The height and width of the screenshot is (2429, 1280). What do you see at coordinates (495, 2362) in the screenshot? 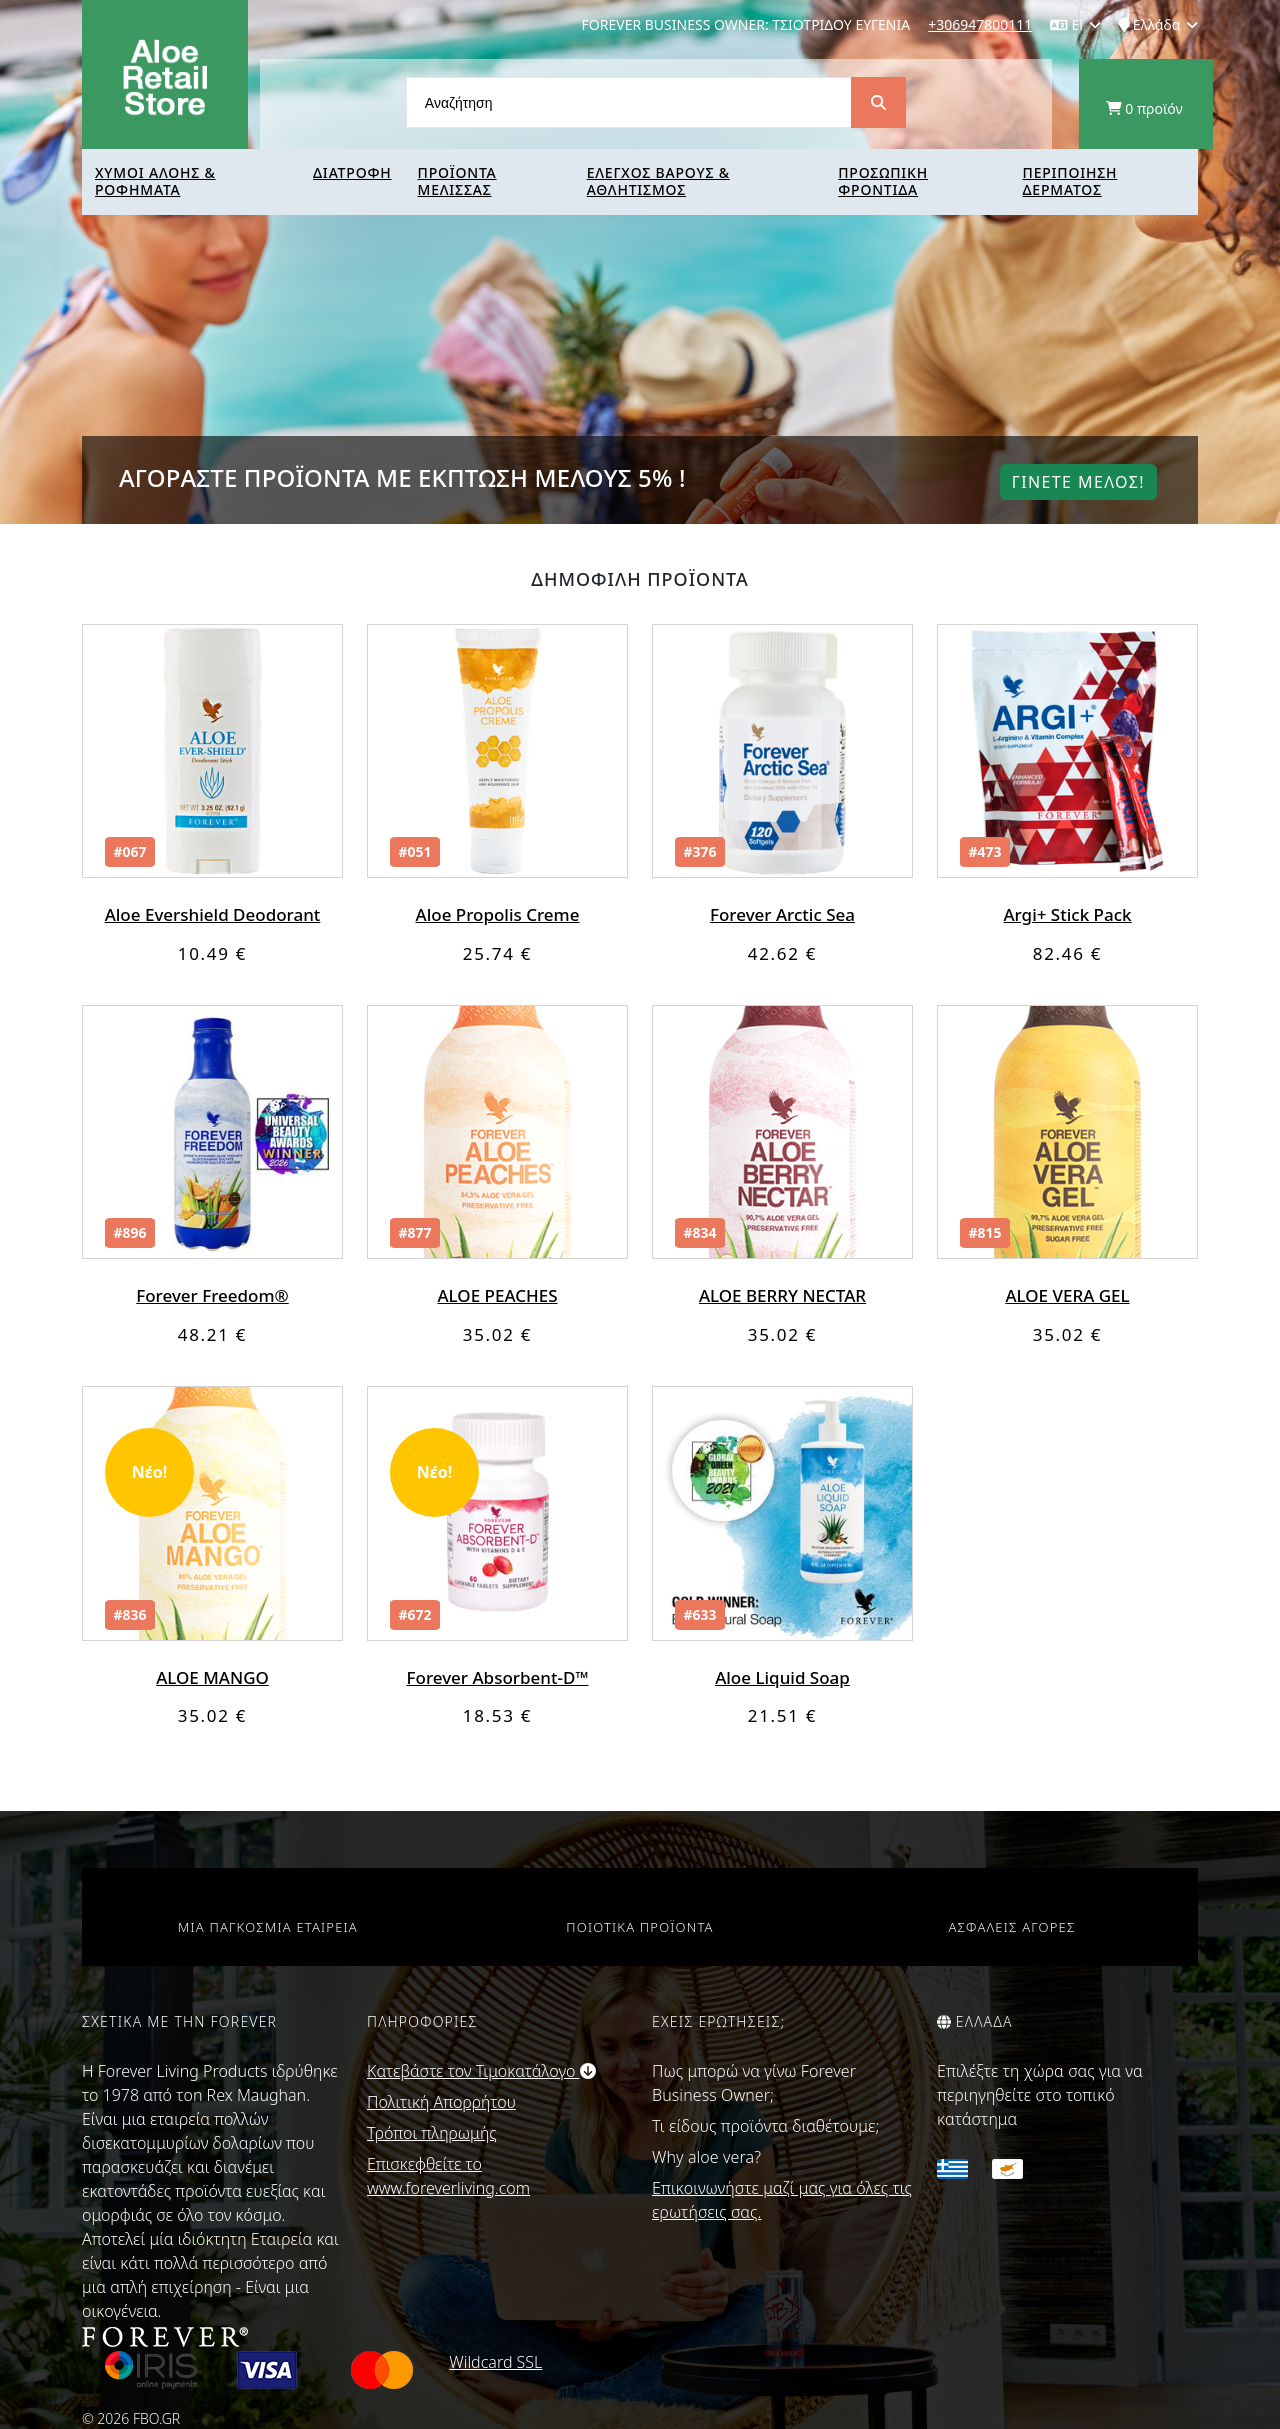
I see `Wildcard SSL` at bounding box center [495, 2362].